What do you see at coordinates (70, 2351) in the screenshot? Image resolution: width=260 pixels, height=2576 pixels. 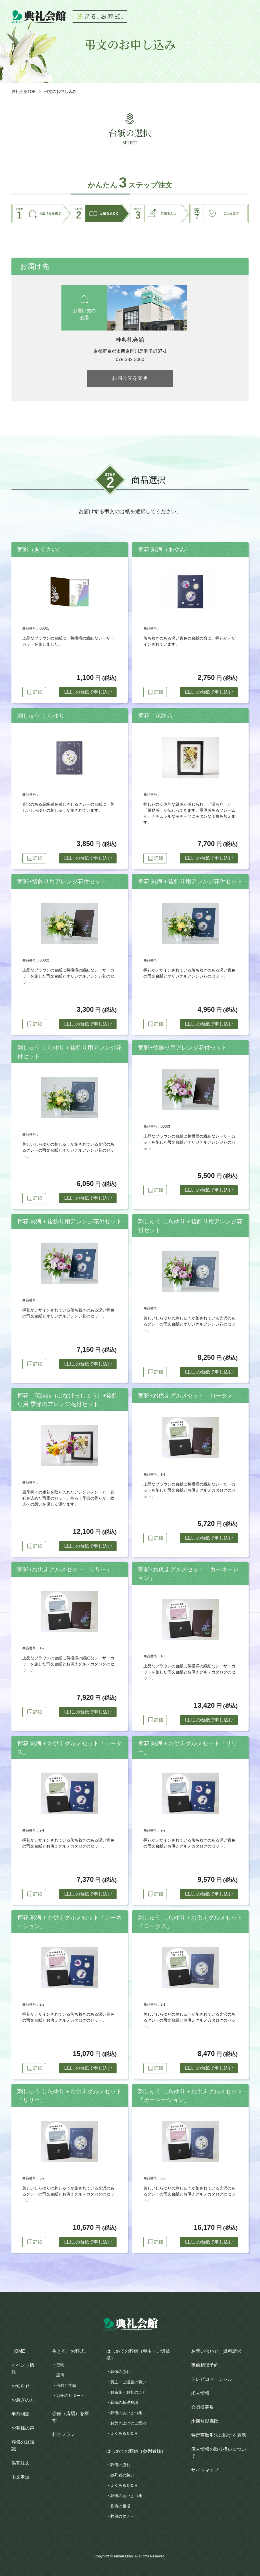 I see `生きる、お葬式。` at bounding box center [70, 2351].